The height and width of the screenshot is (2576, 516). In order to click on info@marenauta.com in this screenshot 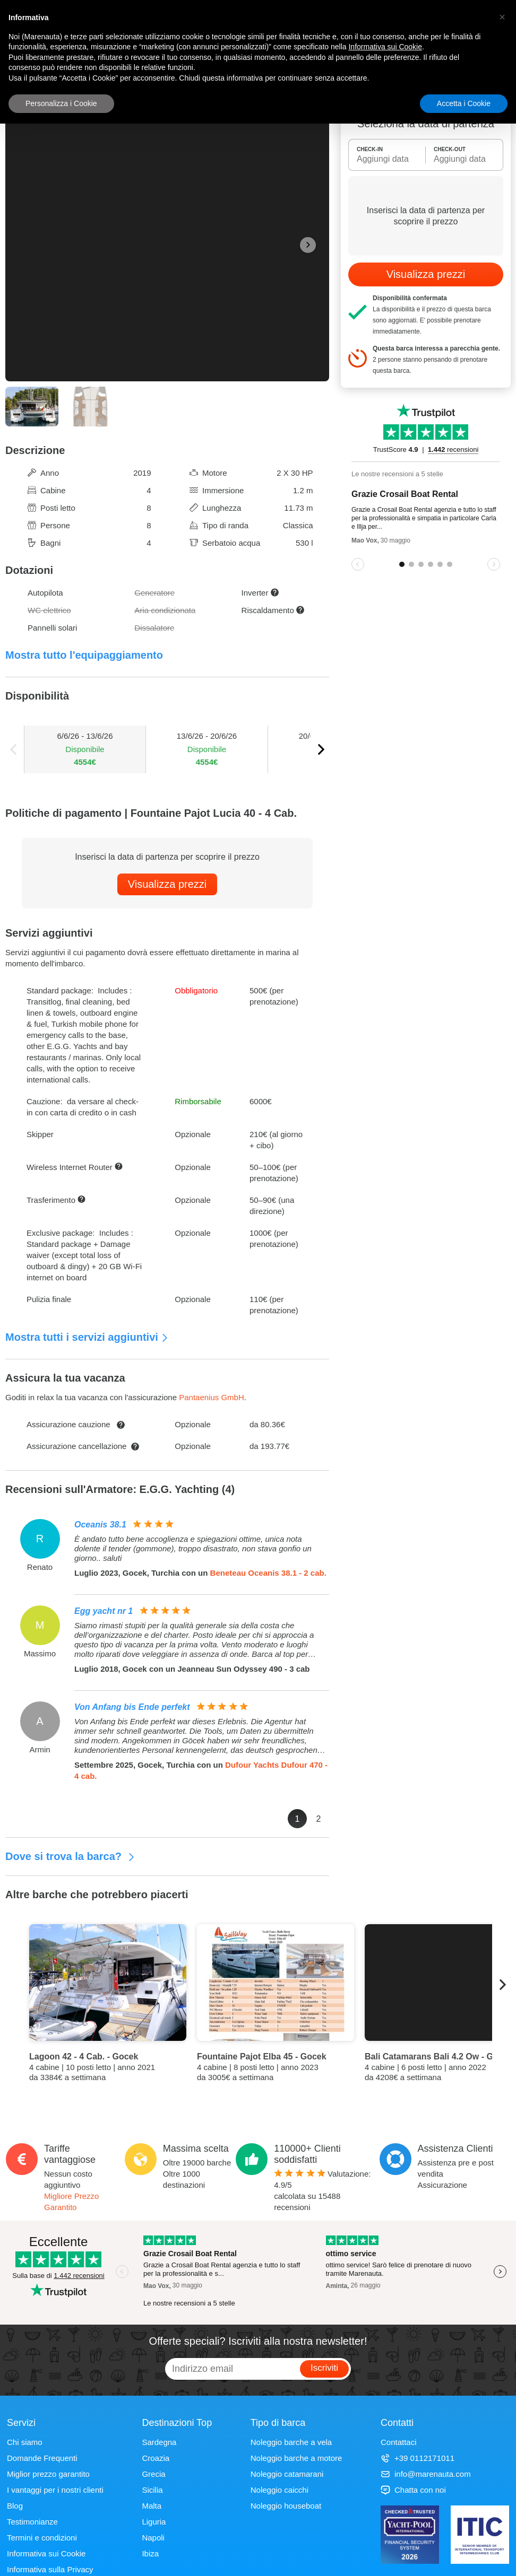, I will do `click(426, 2473)`.